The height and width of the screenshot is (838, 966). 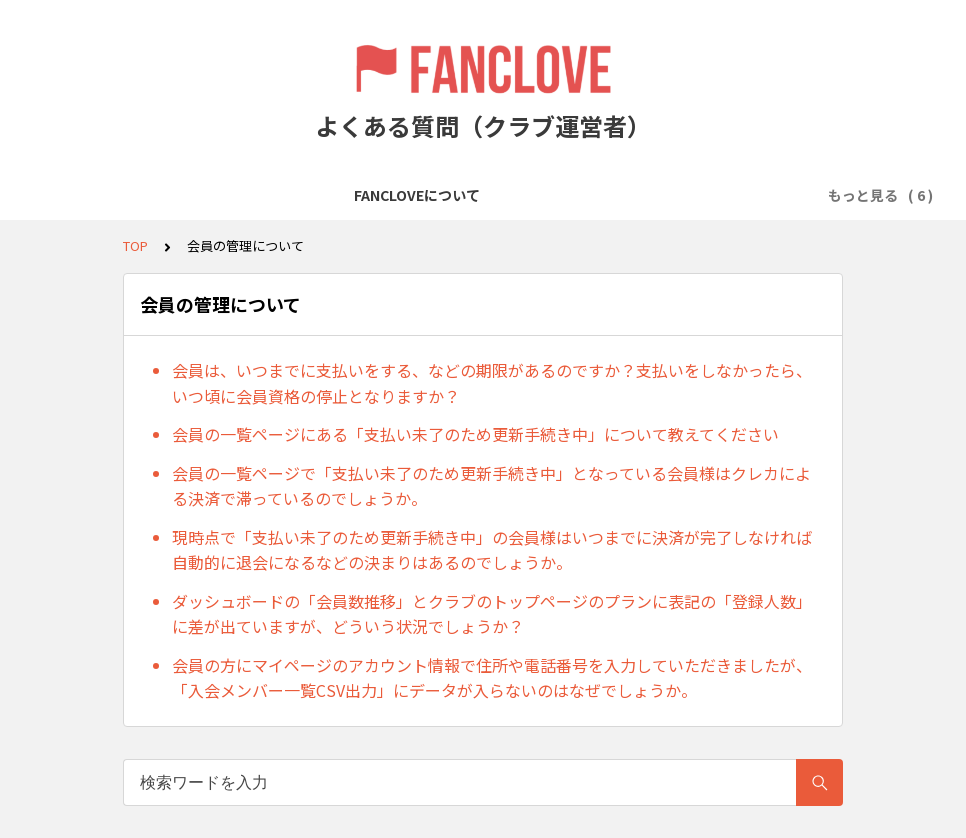 I want to click on FANCLOVEについて, so click(x=151, y=195).